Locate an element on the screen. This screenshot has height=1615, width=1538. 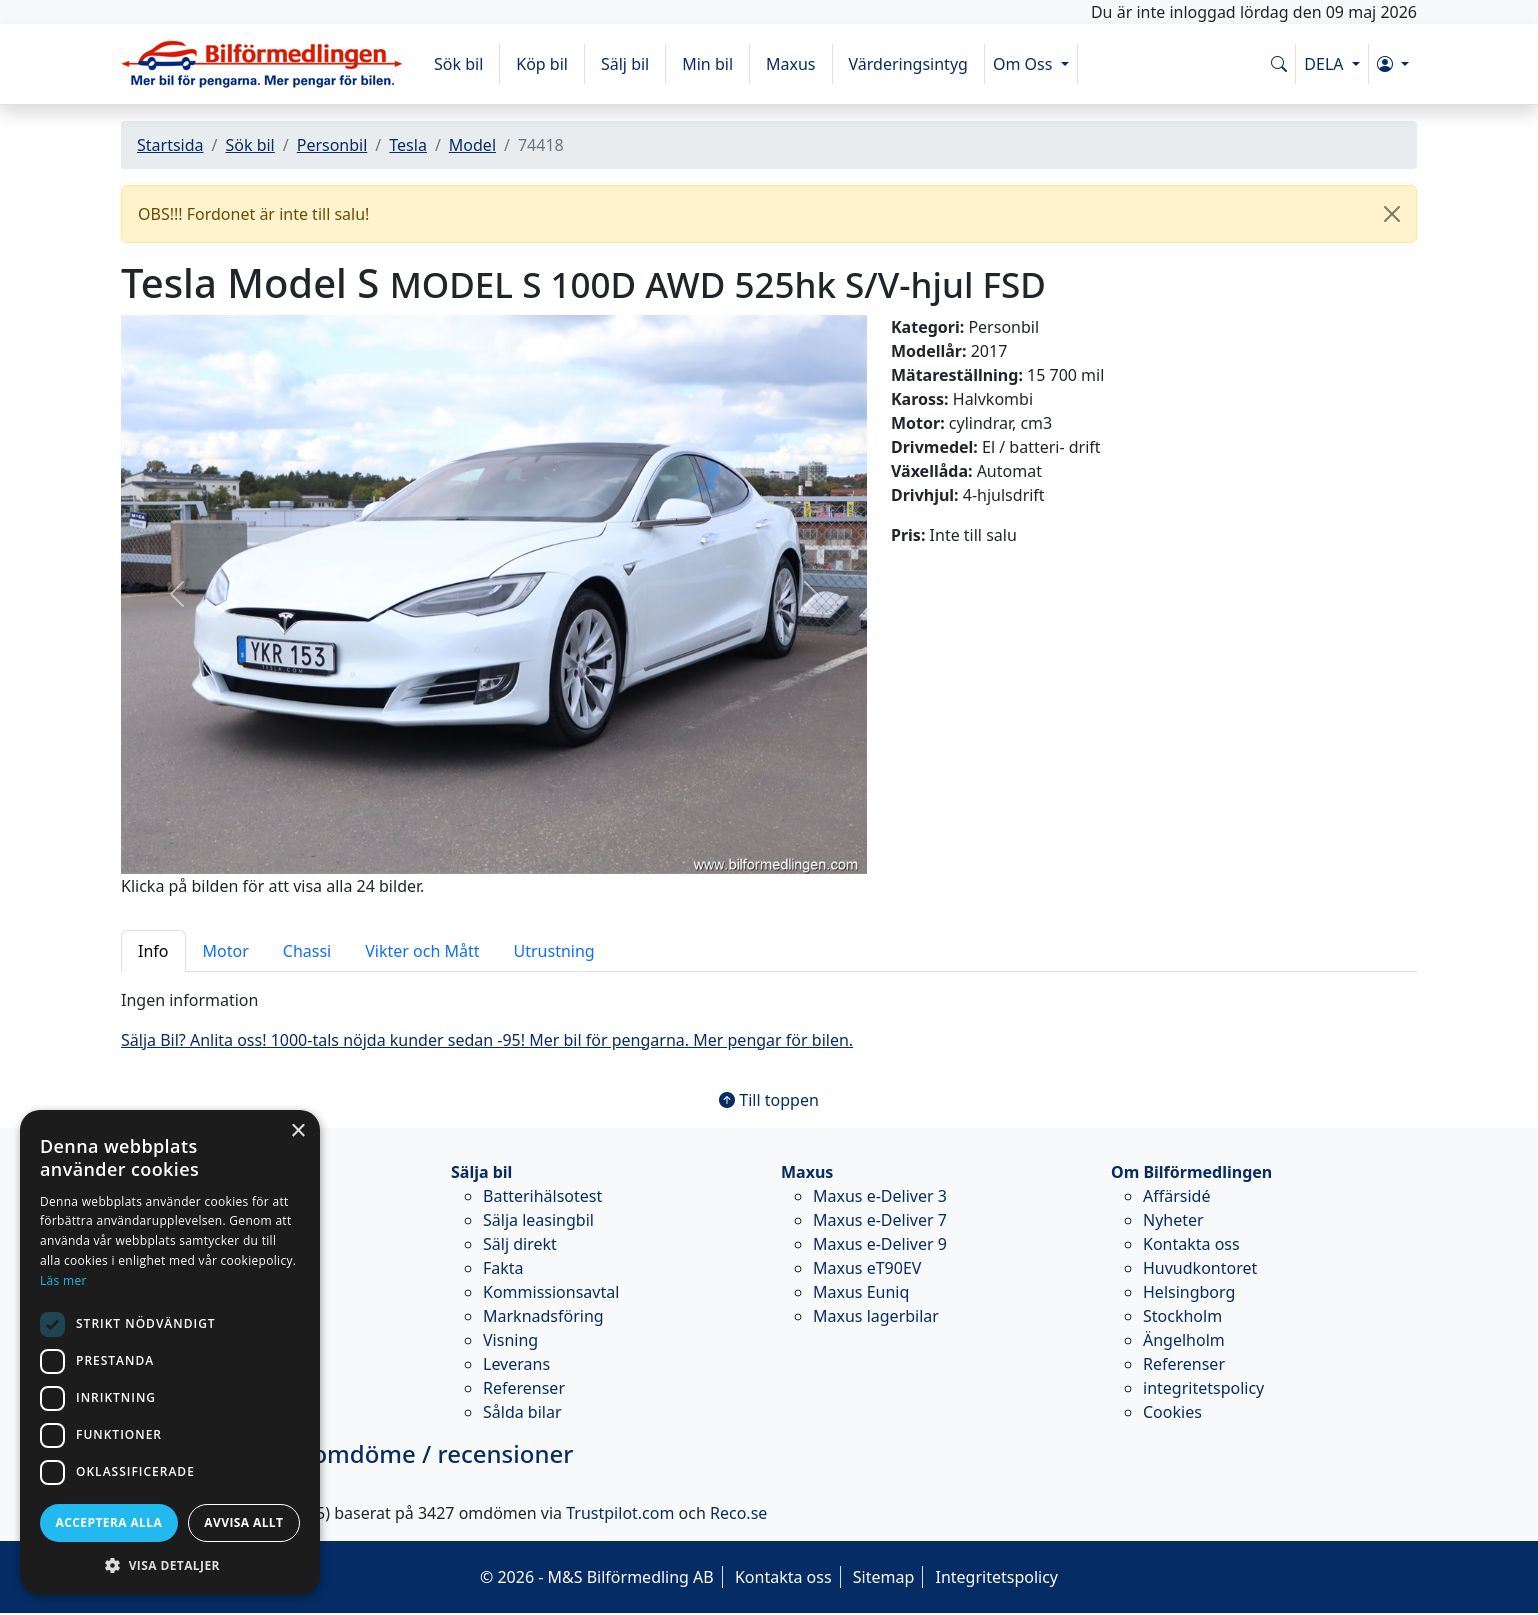
Marknadsföring is located at coordinates (543, 1316).